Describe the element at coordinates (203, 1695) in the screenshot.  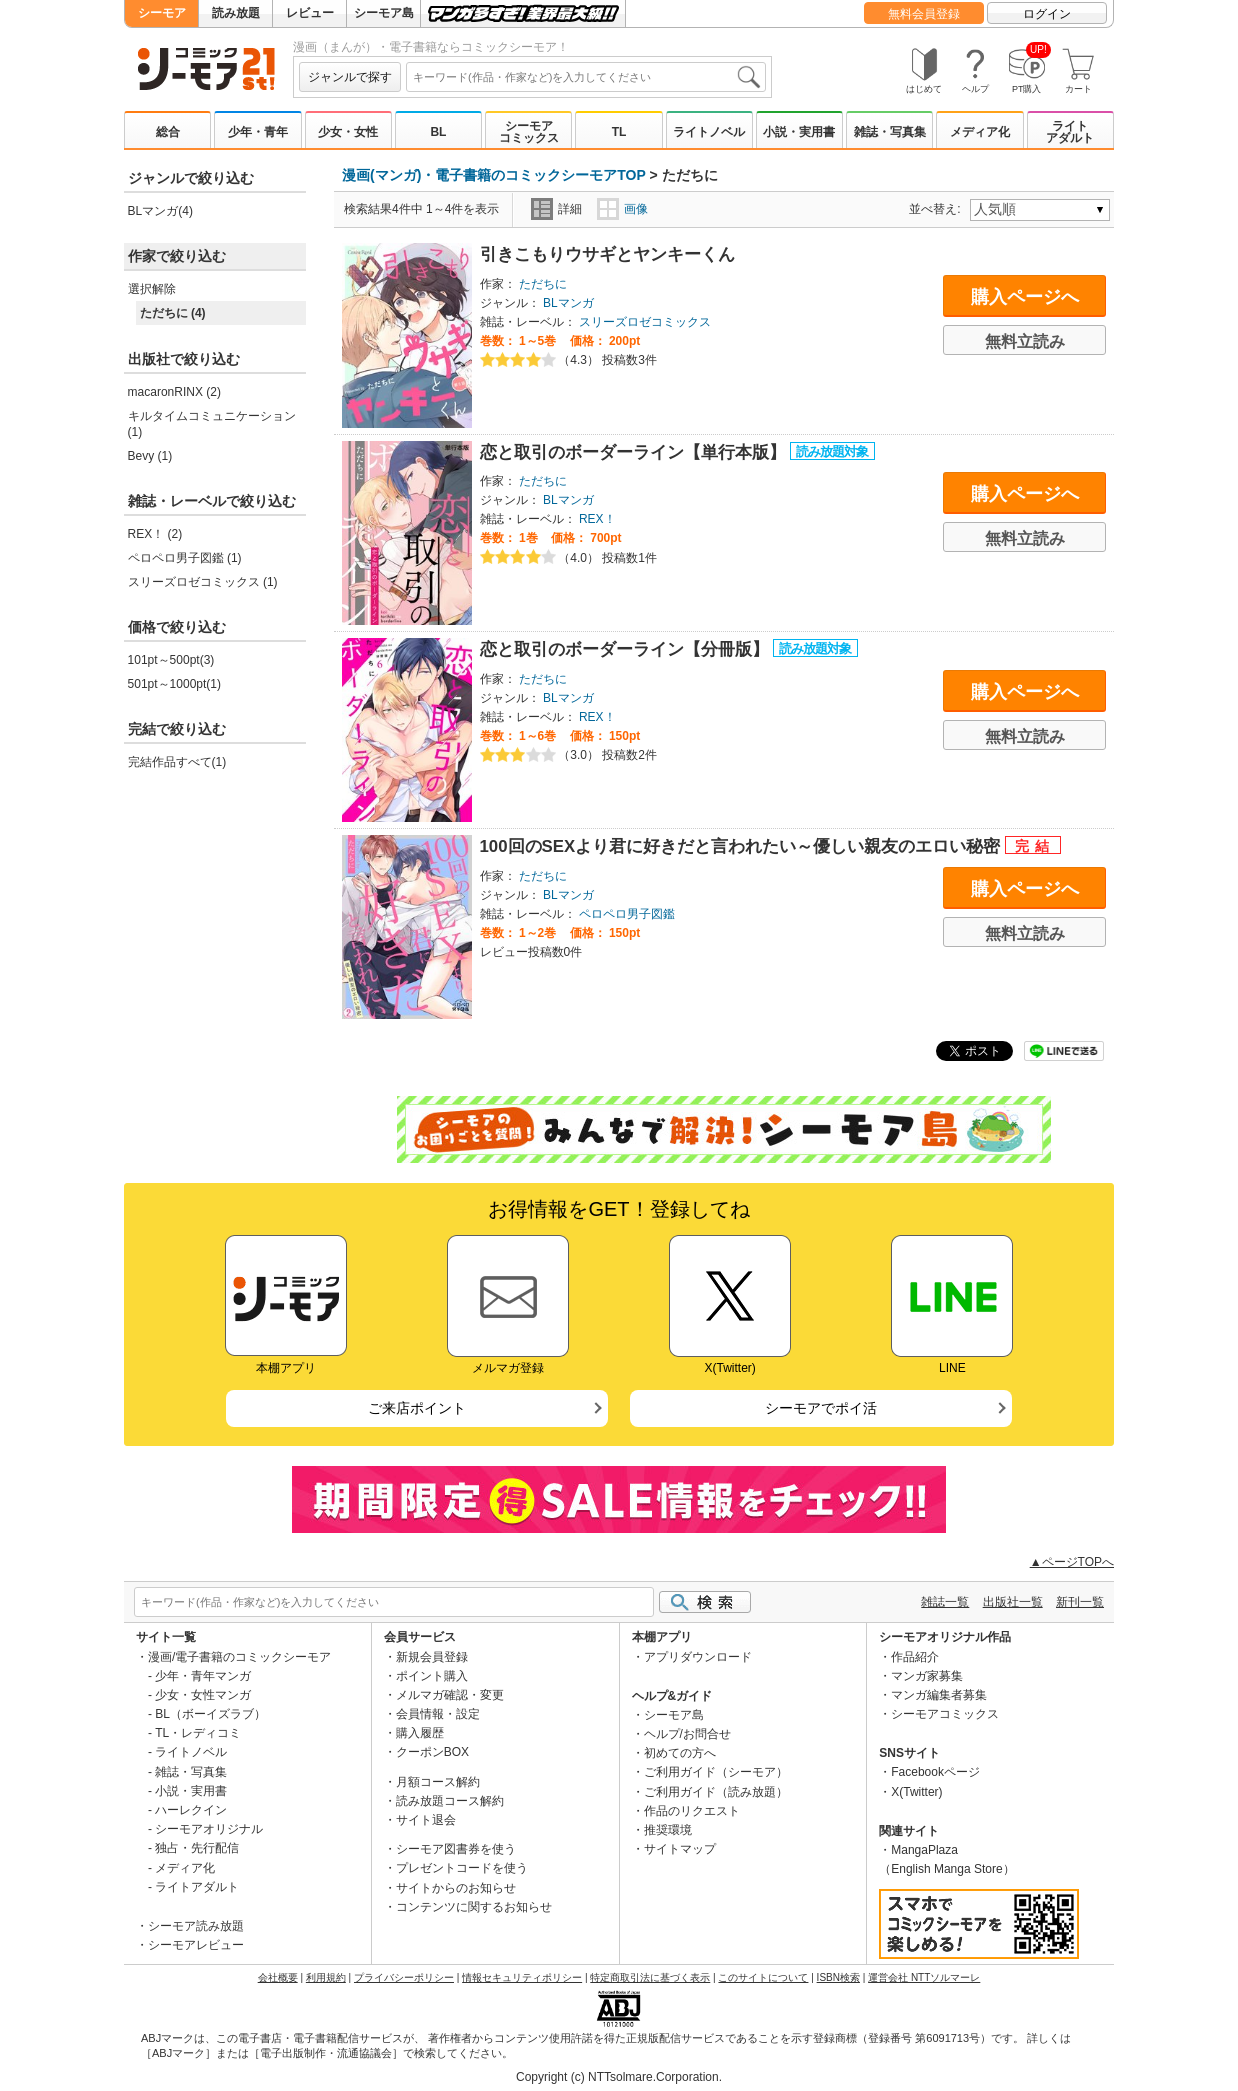
I see `少女・女性マンガ` at that location.